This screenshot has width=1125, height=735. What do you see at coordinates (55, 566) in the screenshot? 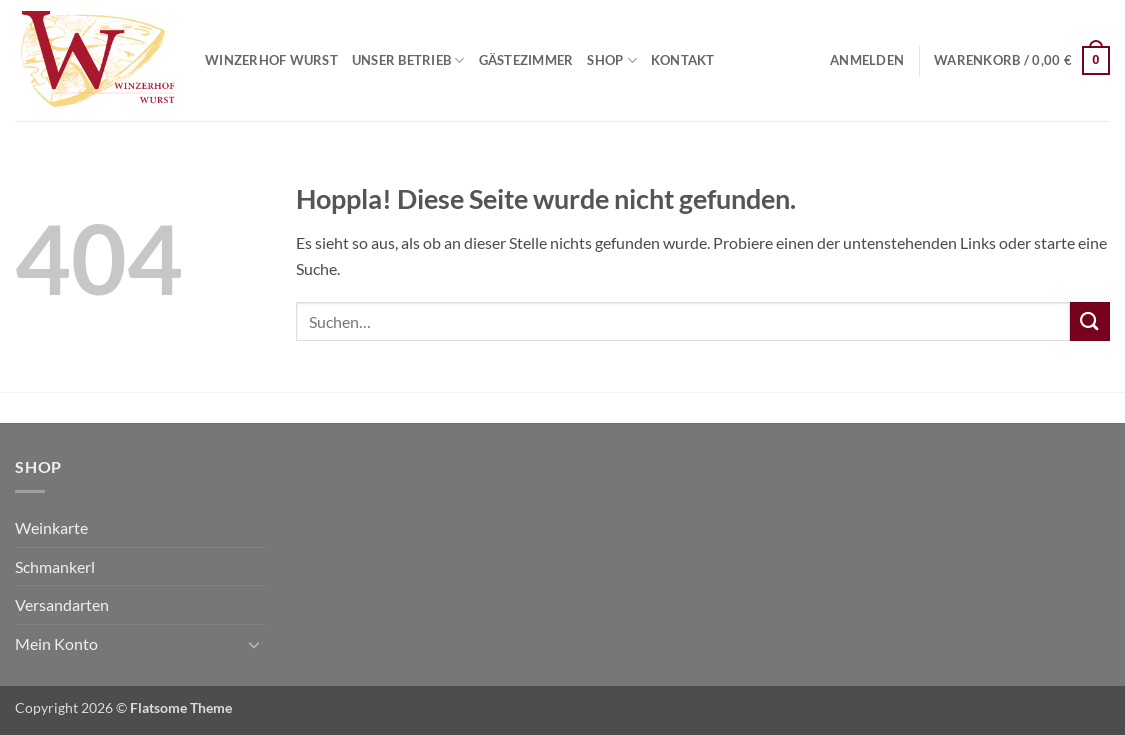
I see `Schmankerl` at bounding box center [55, 566].